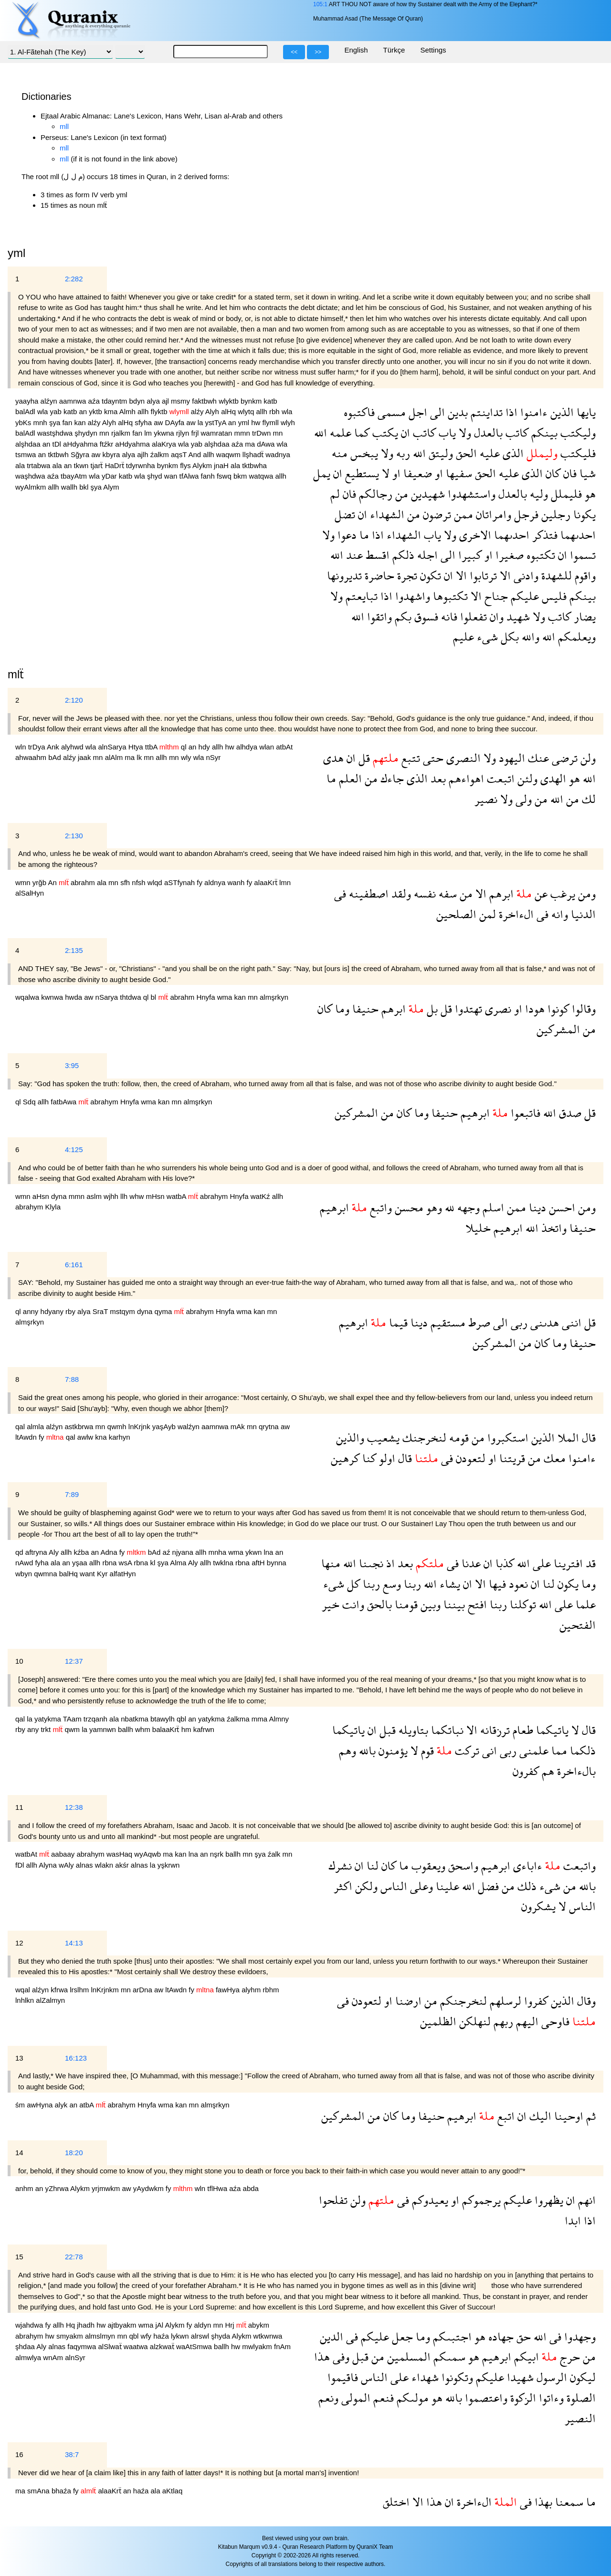  Describe the element at coordinates (577, 432) in the screenshot. I see `وليكتب` at that location.